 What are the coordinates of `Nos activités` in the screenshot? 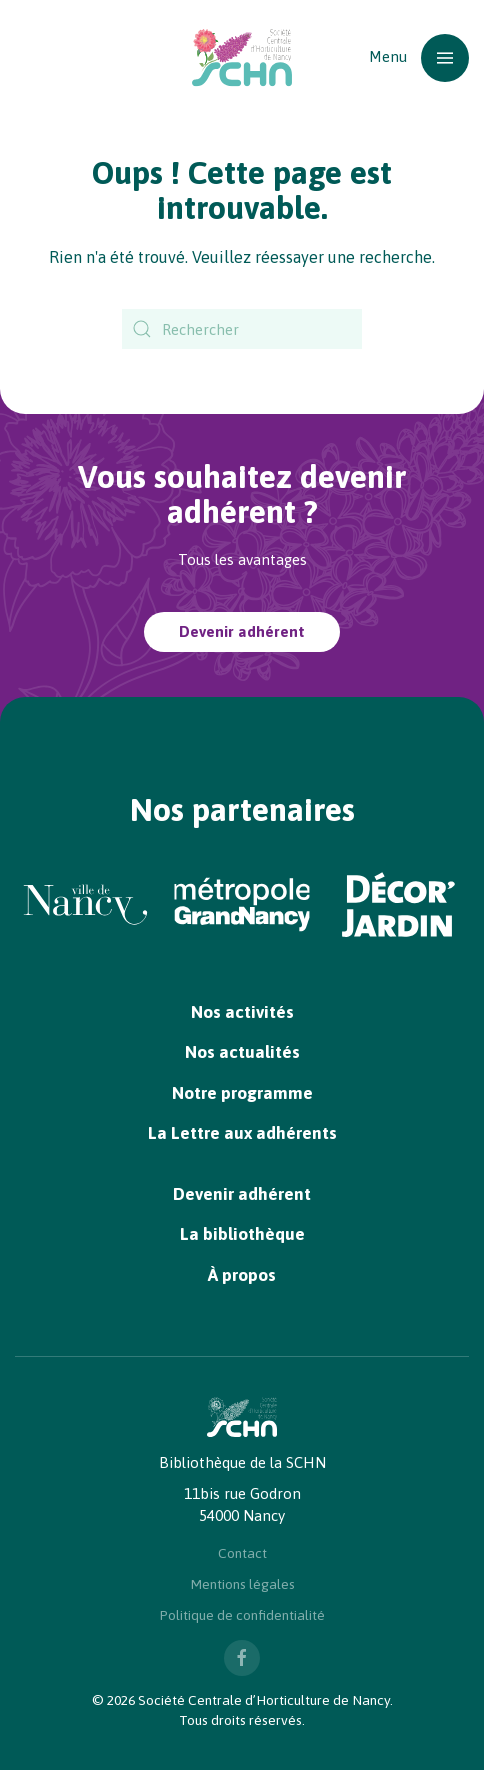 It's located at (242, 1012).